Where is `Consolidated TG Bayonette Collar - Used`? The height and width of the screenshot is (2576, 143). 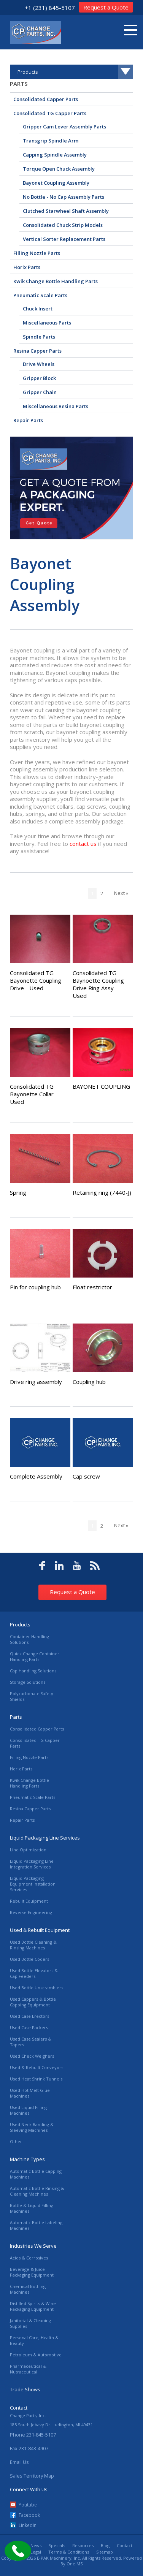 Consolidated TG Bayonette Collar - Used is located at coordinates (33, 1094).